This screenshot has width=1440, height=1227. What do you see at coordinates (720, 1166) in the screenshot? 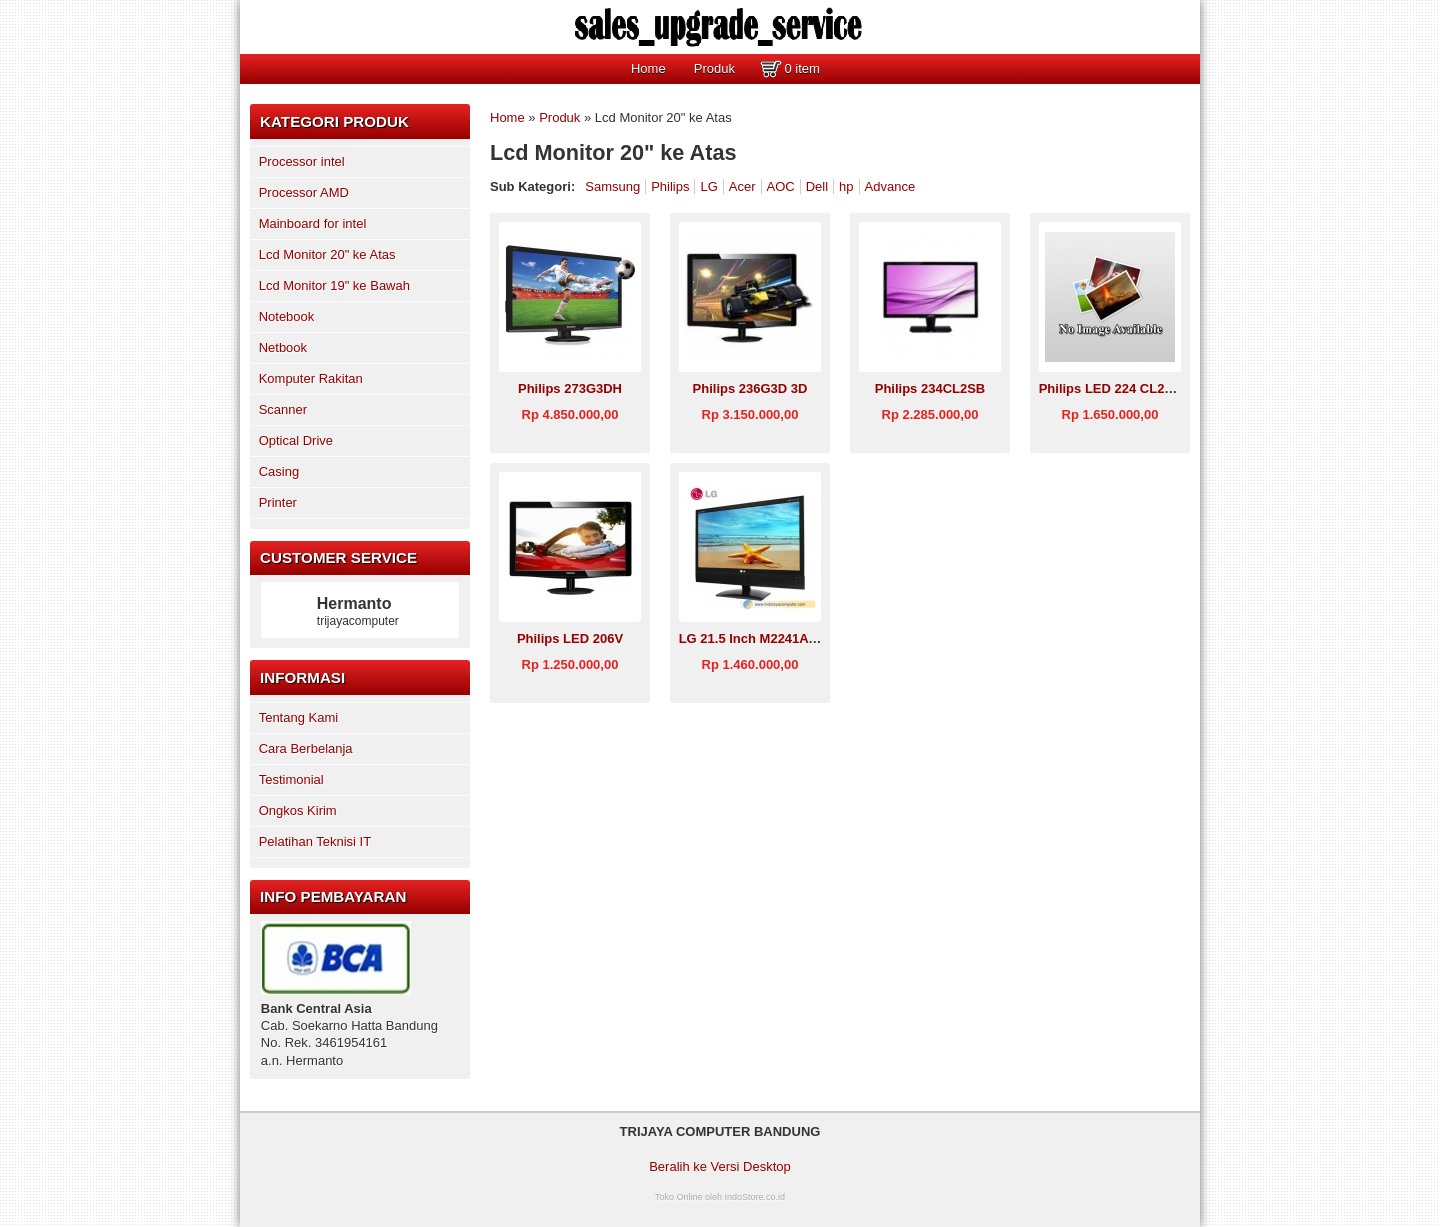
I see `Beralih ke Versi Desktop` at bounding box center [720, 1166].